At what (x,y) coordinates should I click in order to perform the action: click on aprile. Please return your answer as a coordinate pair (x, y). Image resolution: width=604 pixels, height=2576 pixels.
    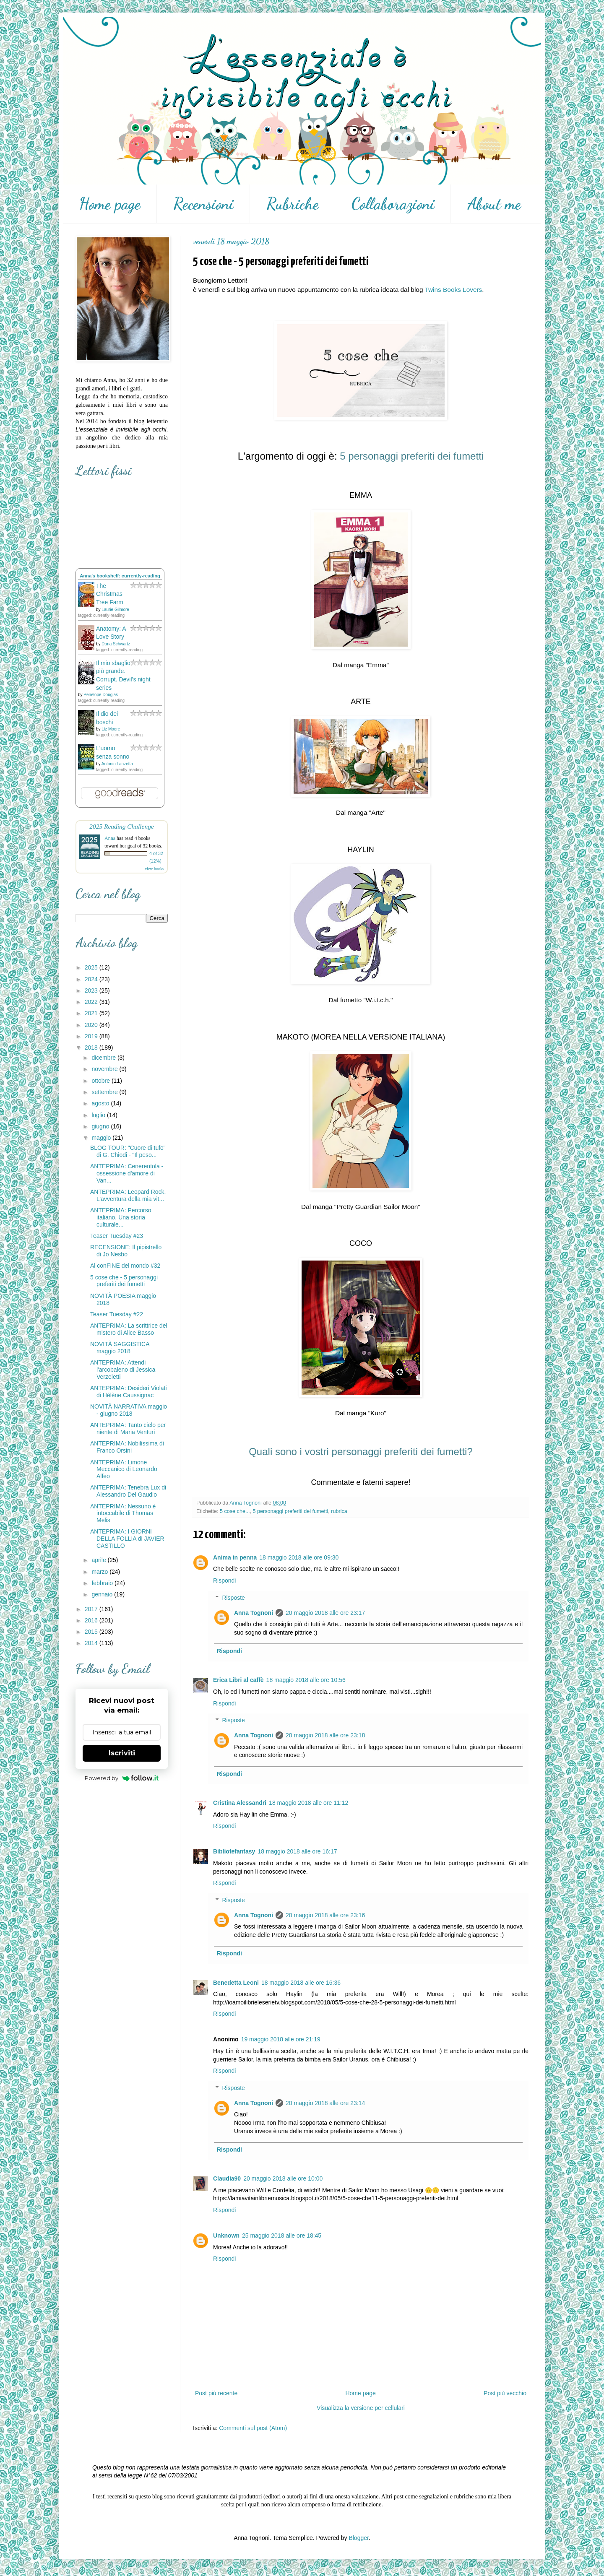
    Looking at the image, I should click on (99, 1560).